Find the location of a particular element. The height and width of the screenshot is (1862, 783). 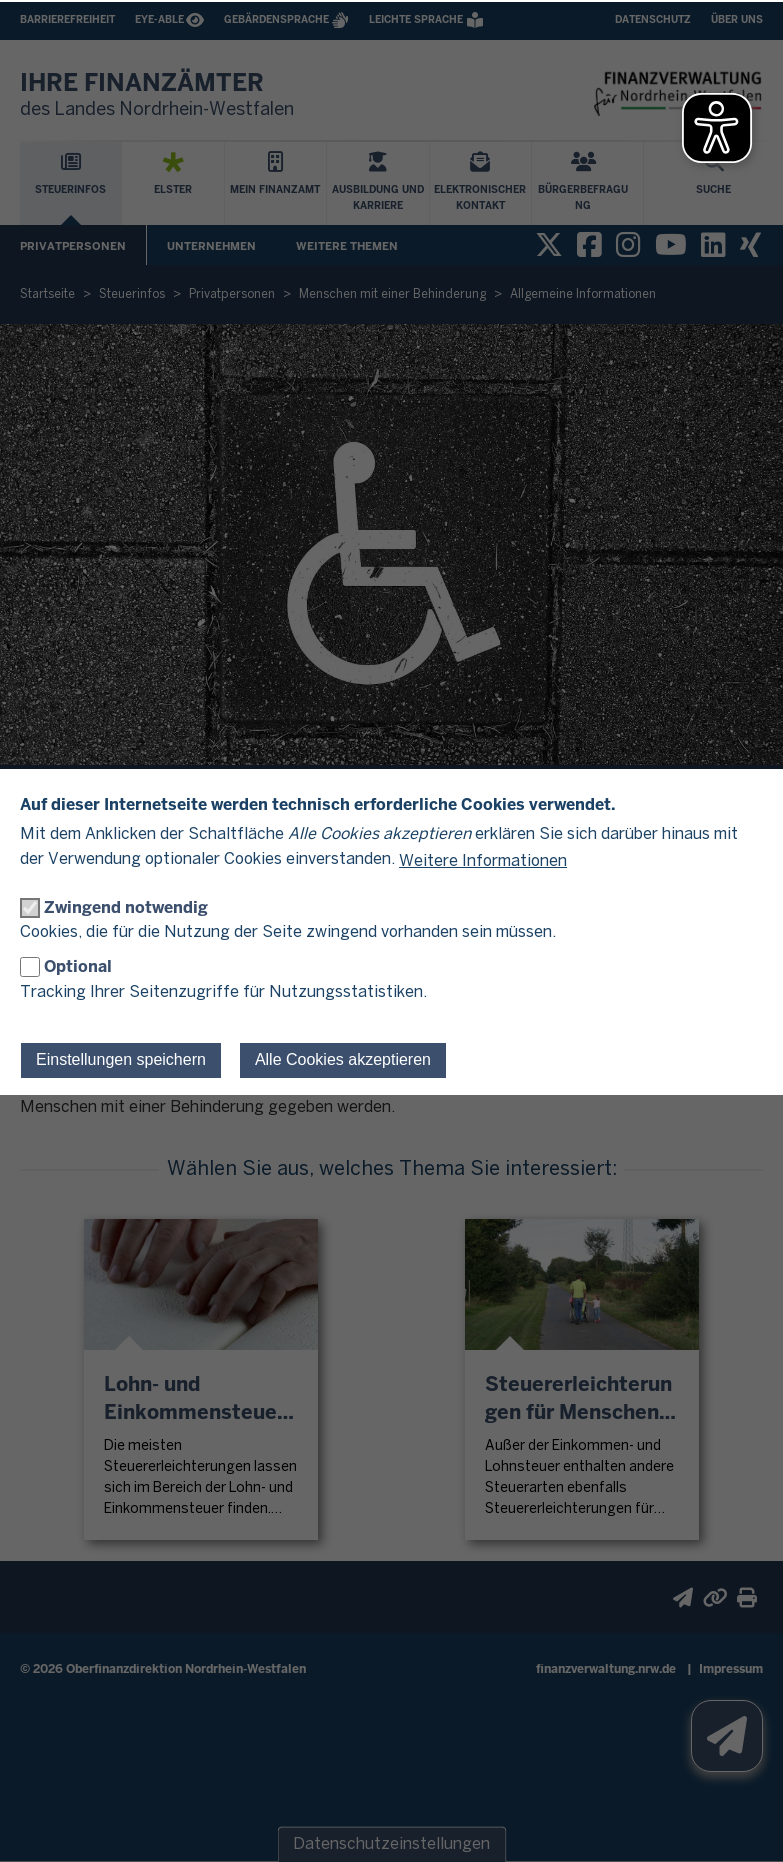

Weitere Informationen is located at coordinates (483, 861).